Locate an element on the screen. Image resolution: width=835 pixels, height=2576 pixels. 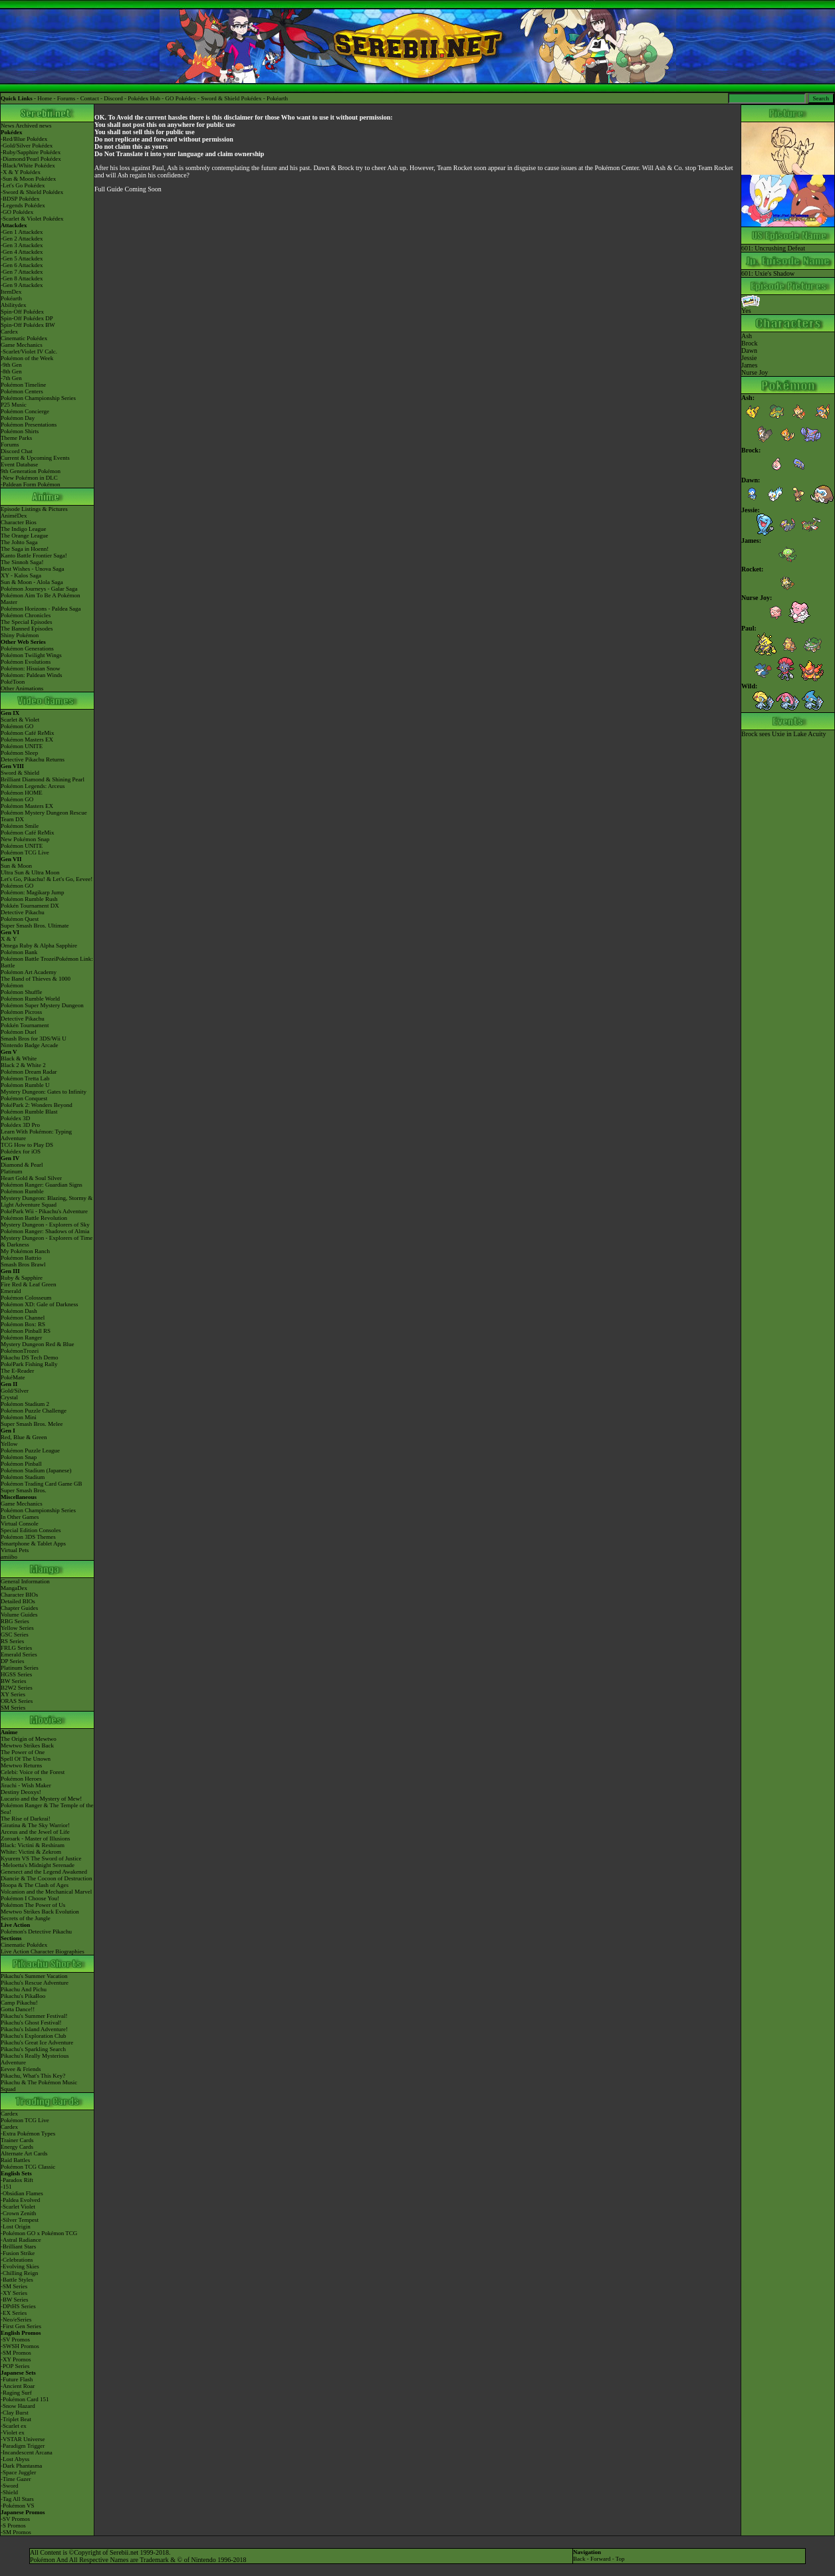
-Meloetta's Midnight Serenade is located at coordinates (37, 1865).